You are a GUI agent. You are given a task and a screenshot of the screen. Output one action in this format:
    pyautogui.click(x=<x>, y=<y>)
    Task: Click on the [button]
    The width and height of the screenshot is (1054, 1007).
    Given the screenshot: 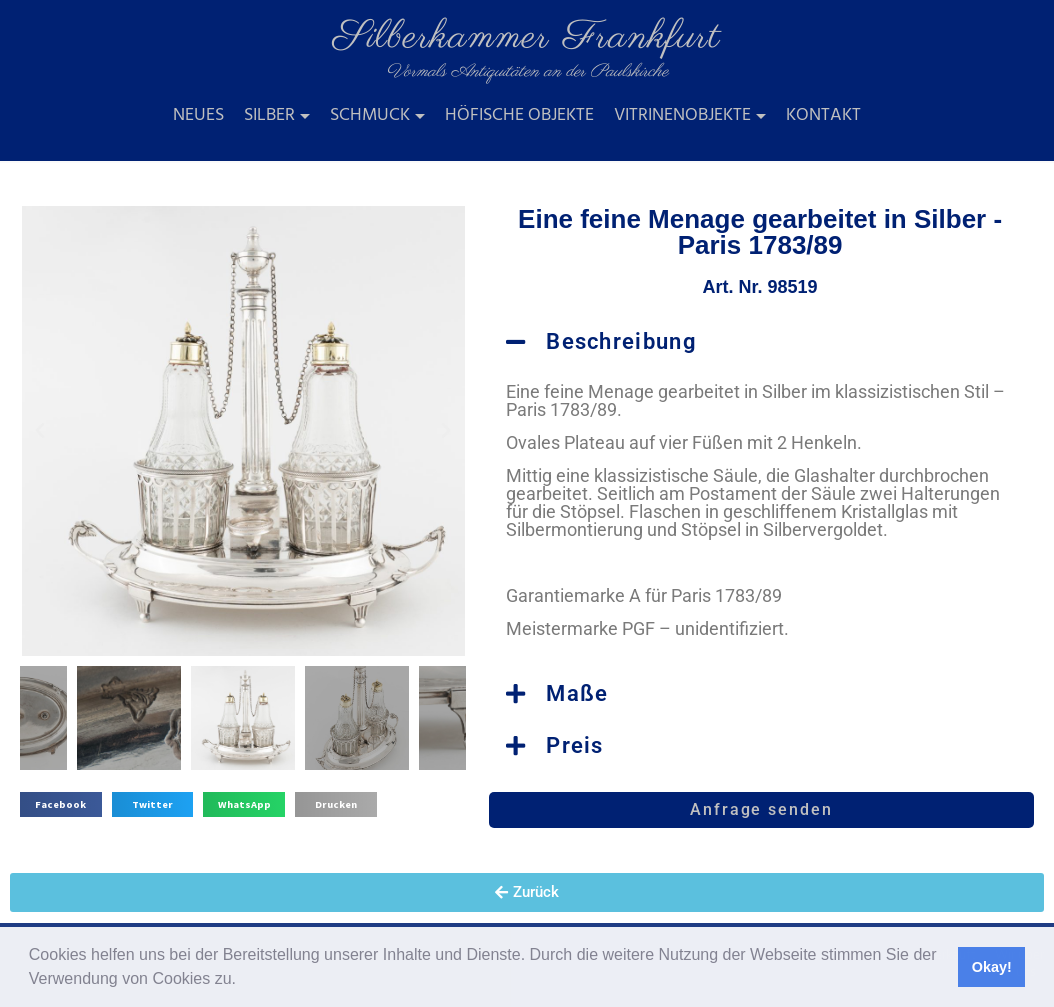 What is the action you would take?
    pyautogui.click(x=243, y=981)
    